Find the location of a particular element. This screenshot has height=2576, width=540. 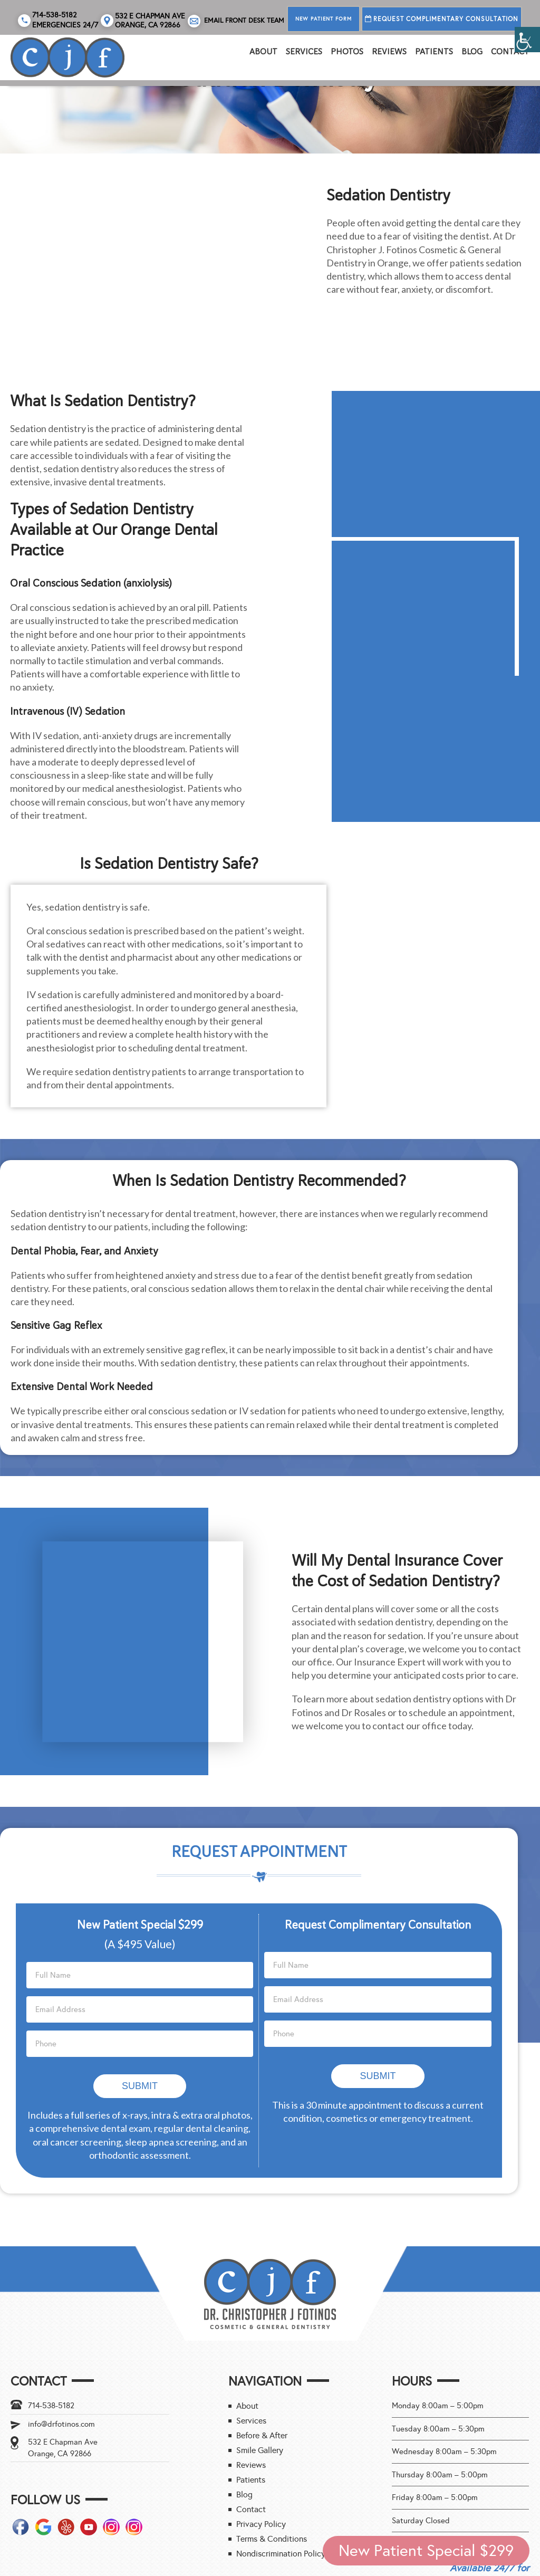

Before & After is located at coordinates (261, 2359).